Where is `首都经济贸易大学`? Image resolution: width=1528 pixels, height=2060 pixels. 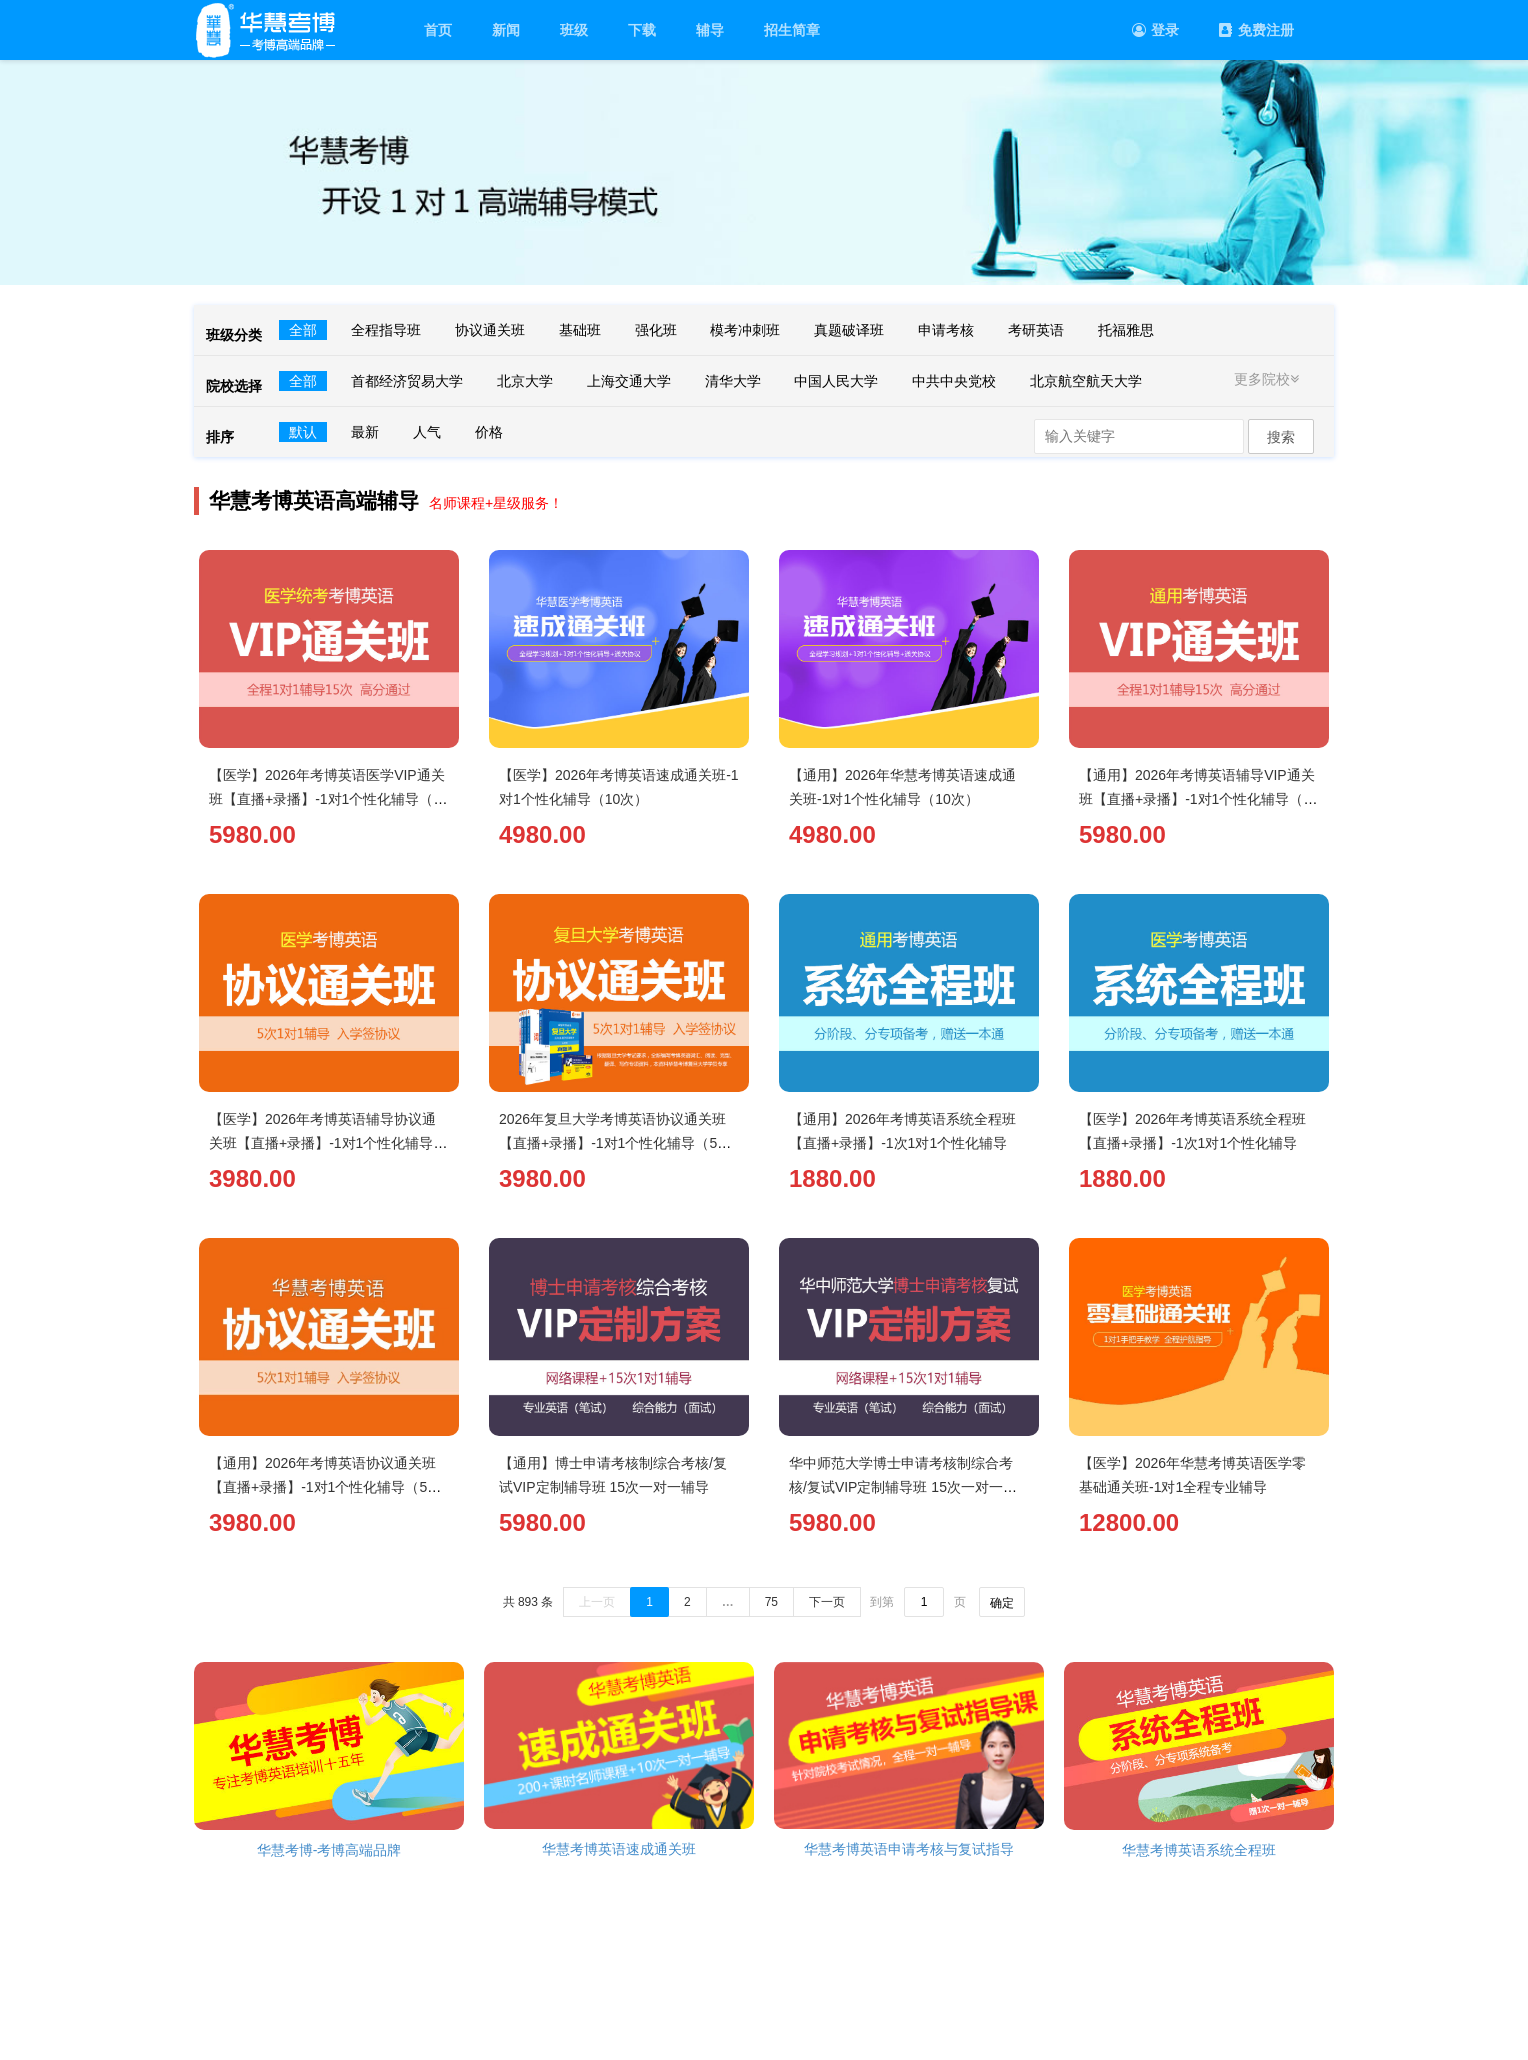
首都经济贸易大学 is located at coordinates (407, 381).